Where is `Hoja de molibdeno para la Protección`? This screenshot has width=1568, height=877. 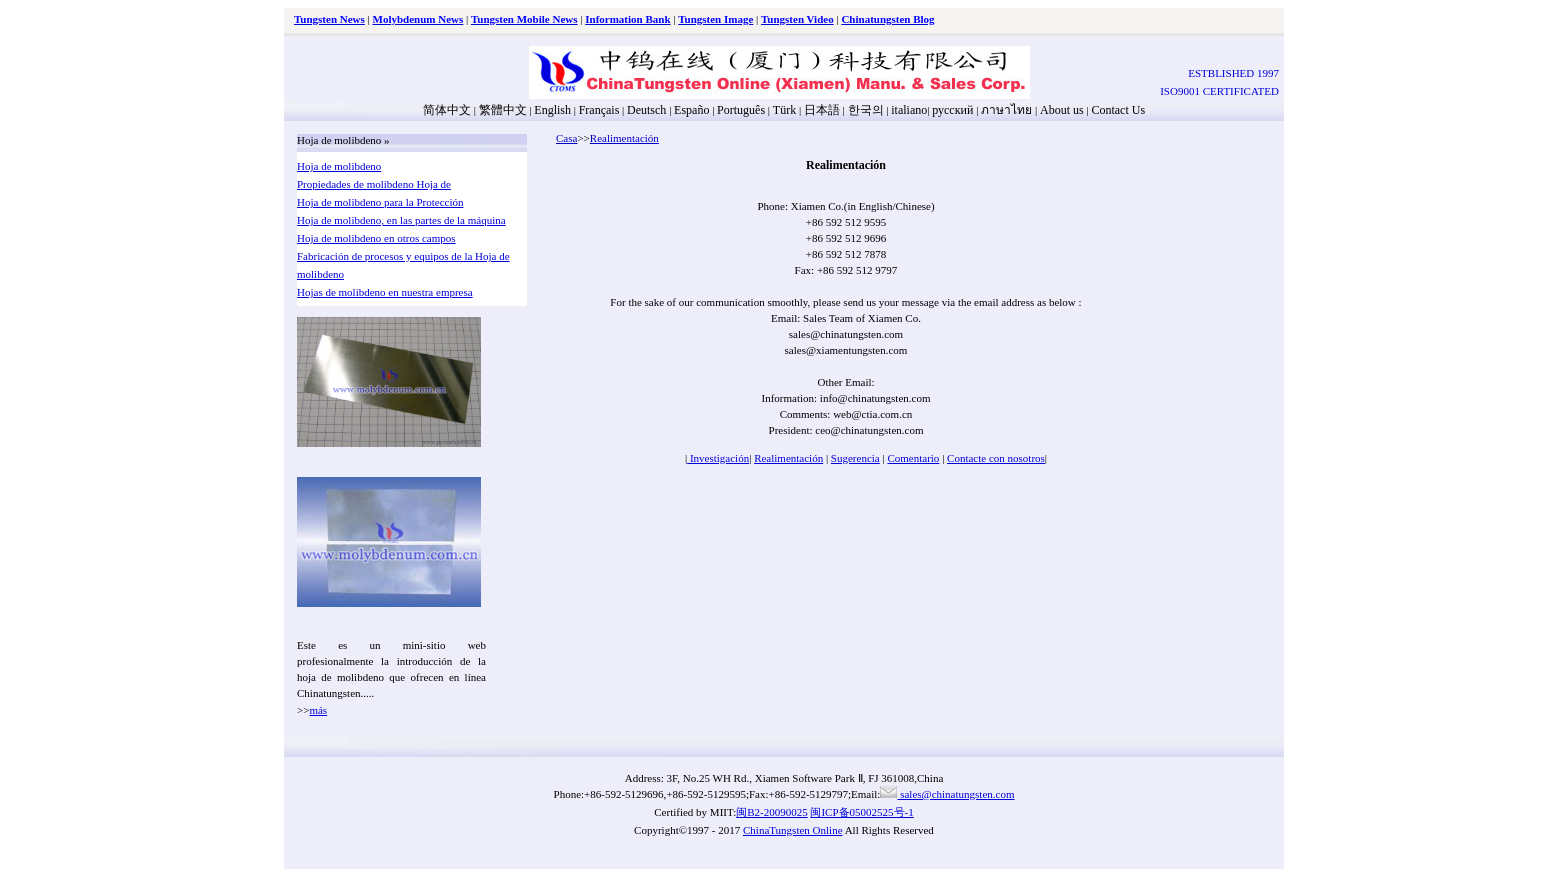 Hoja de molibdeno para la Protección is located at coordinates (380, 202).